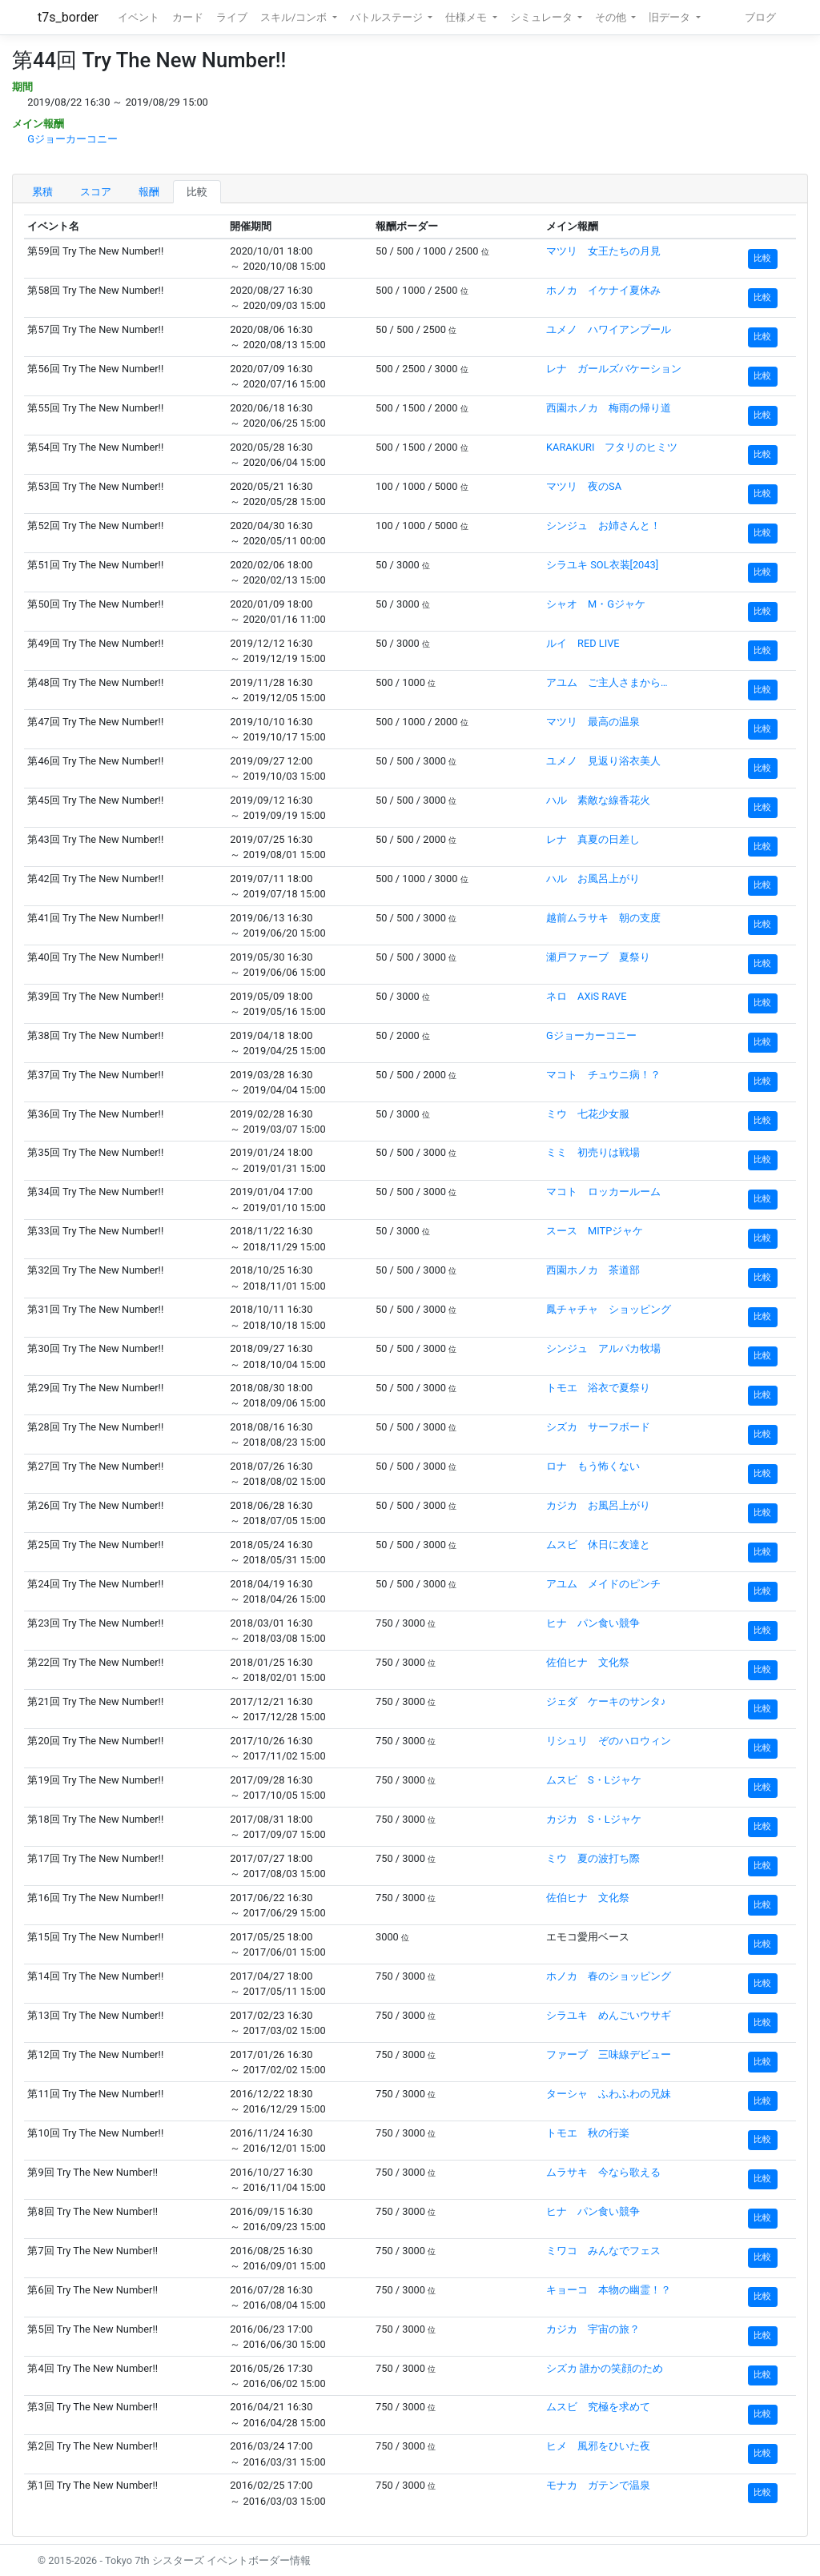 Image resolution: width=820 pixels, height=2576 pixels. I want to click on 比較, so click(197, 192).